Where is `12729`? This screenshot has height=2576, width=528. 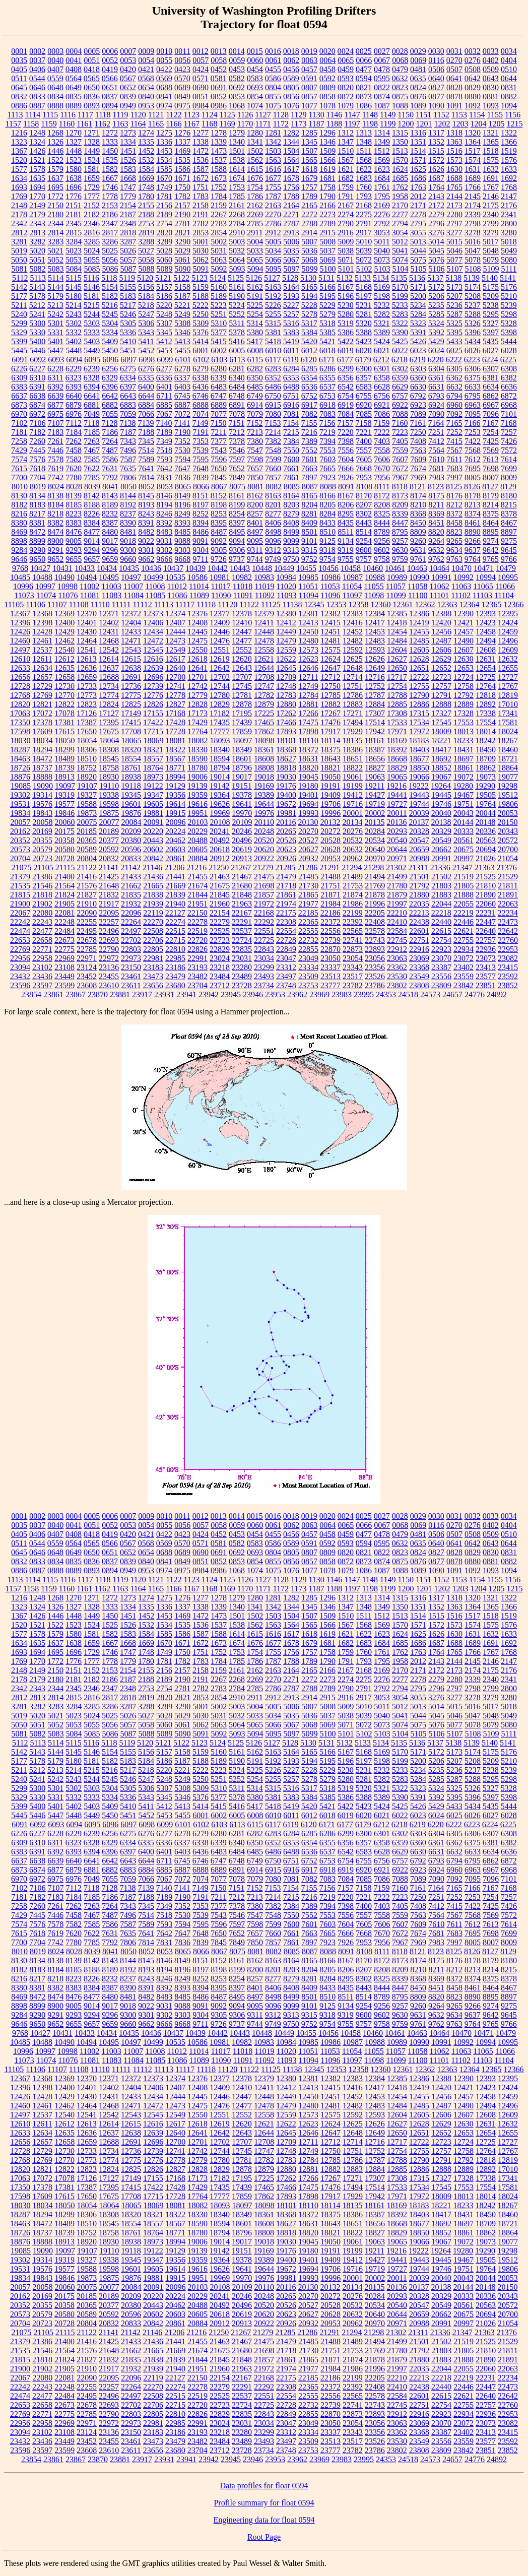 12729 is located at coordinates (42, 686).